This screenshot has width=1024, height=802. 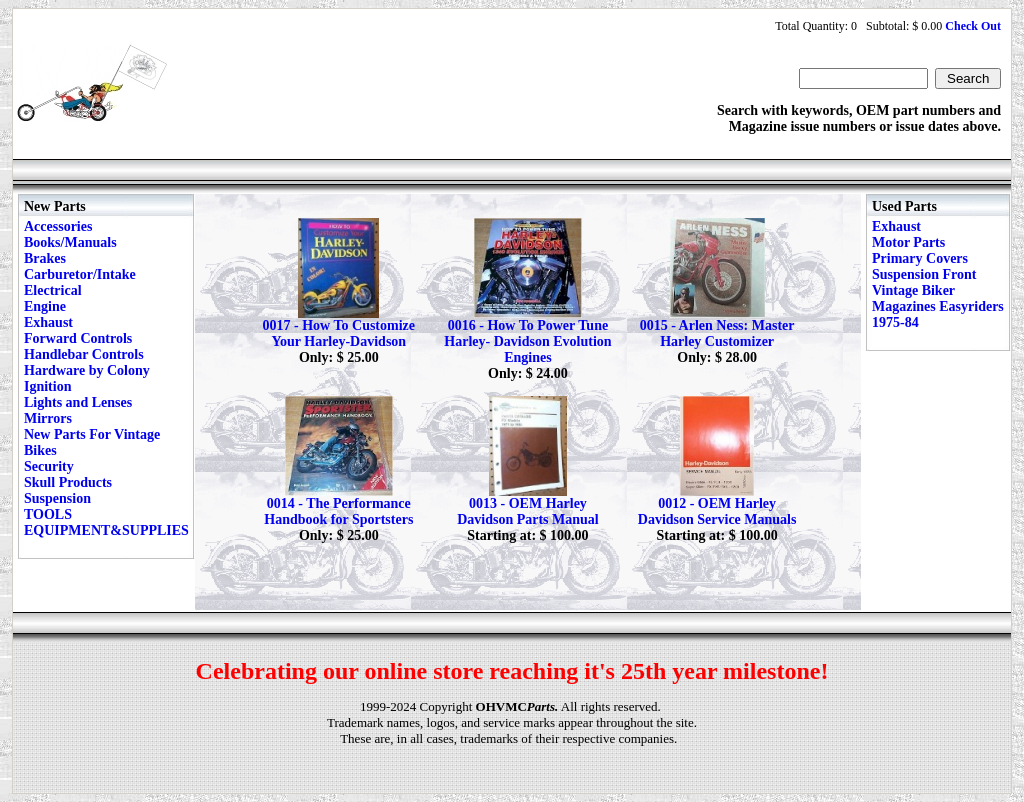 What do you see at coordinates (58, 226) in the screenshot?
I see `Accessories` at bounding box center [58, 226].